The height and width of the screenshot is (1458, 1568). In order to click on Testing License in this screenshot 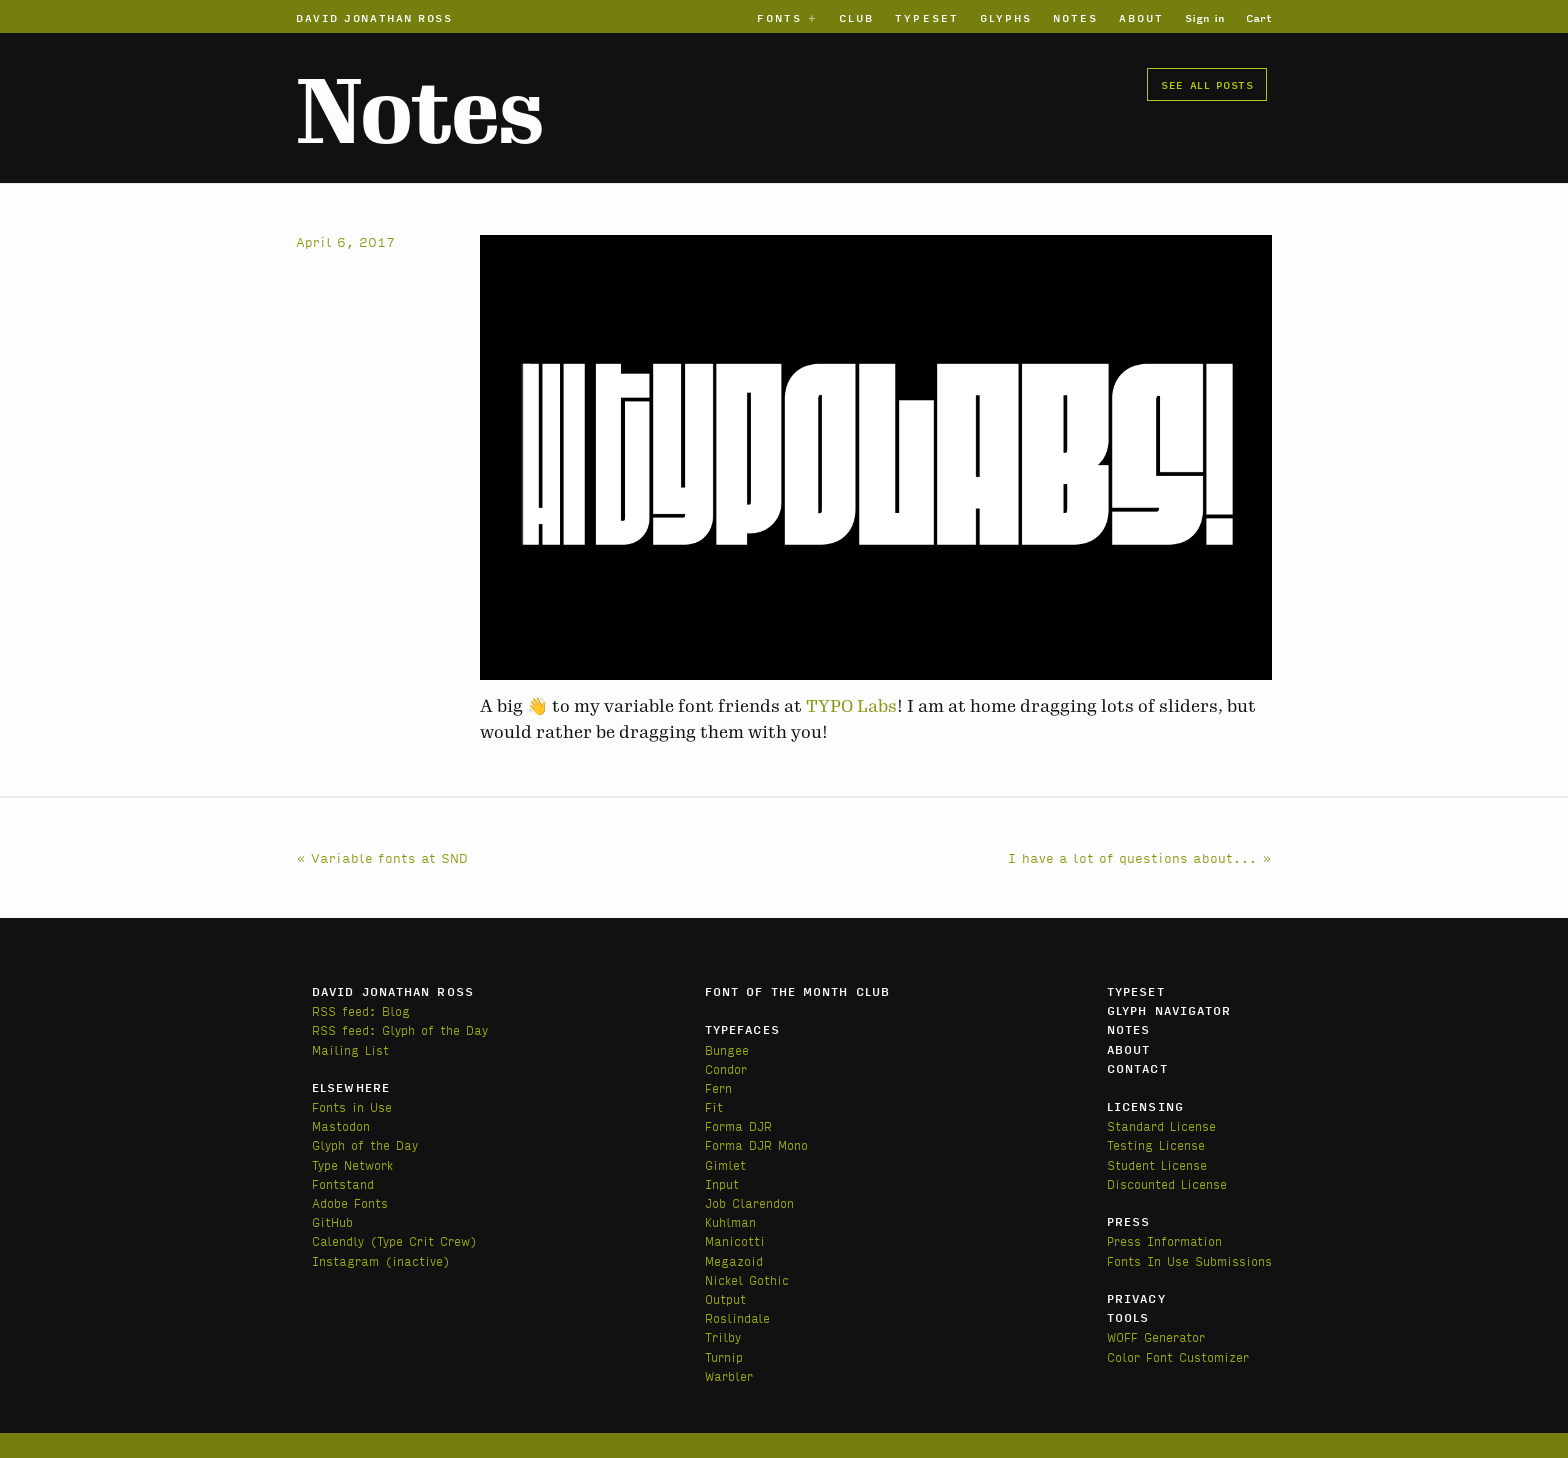, I will do `click(1156, 1144)`.